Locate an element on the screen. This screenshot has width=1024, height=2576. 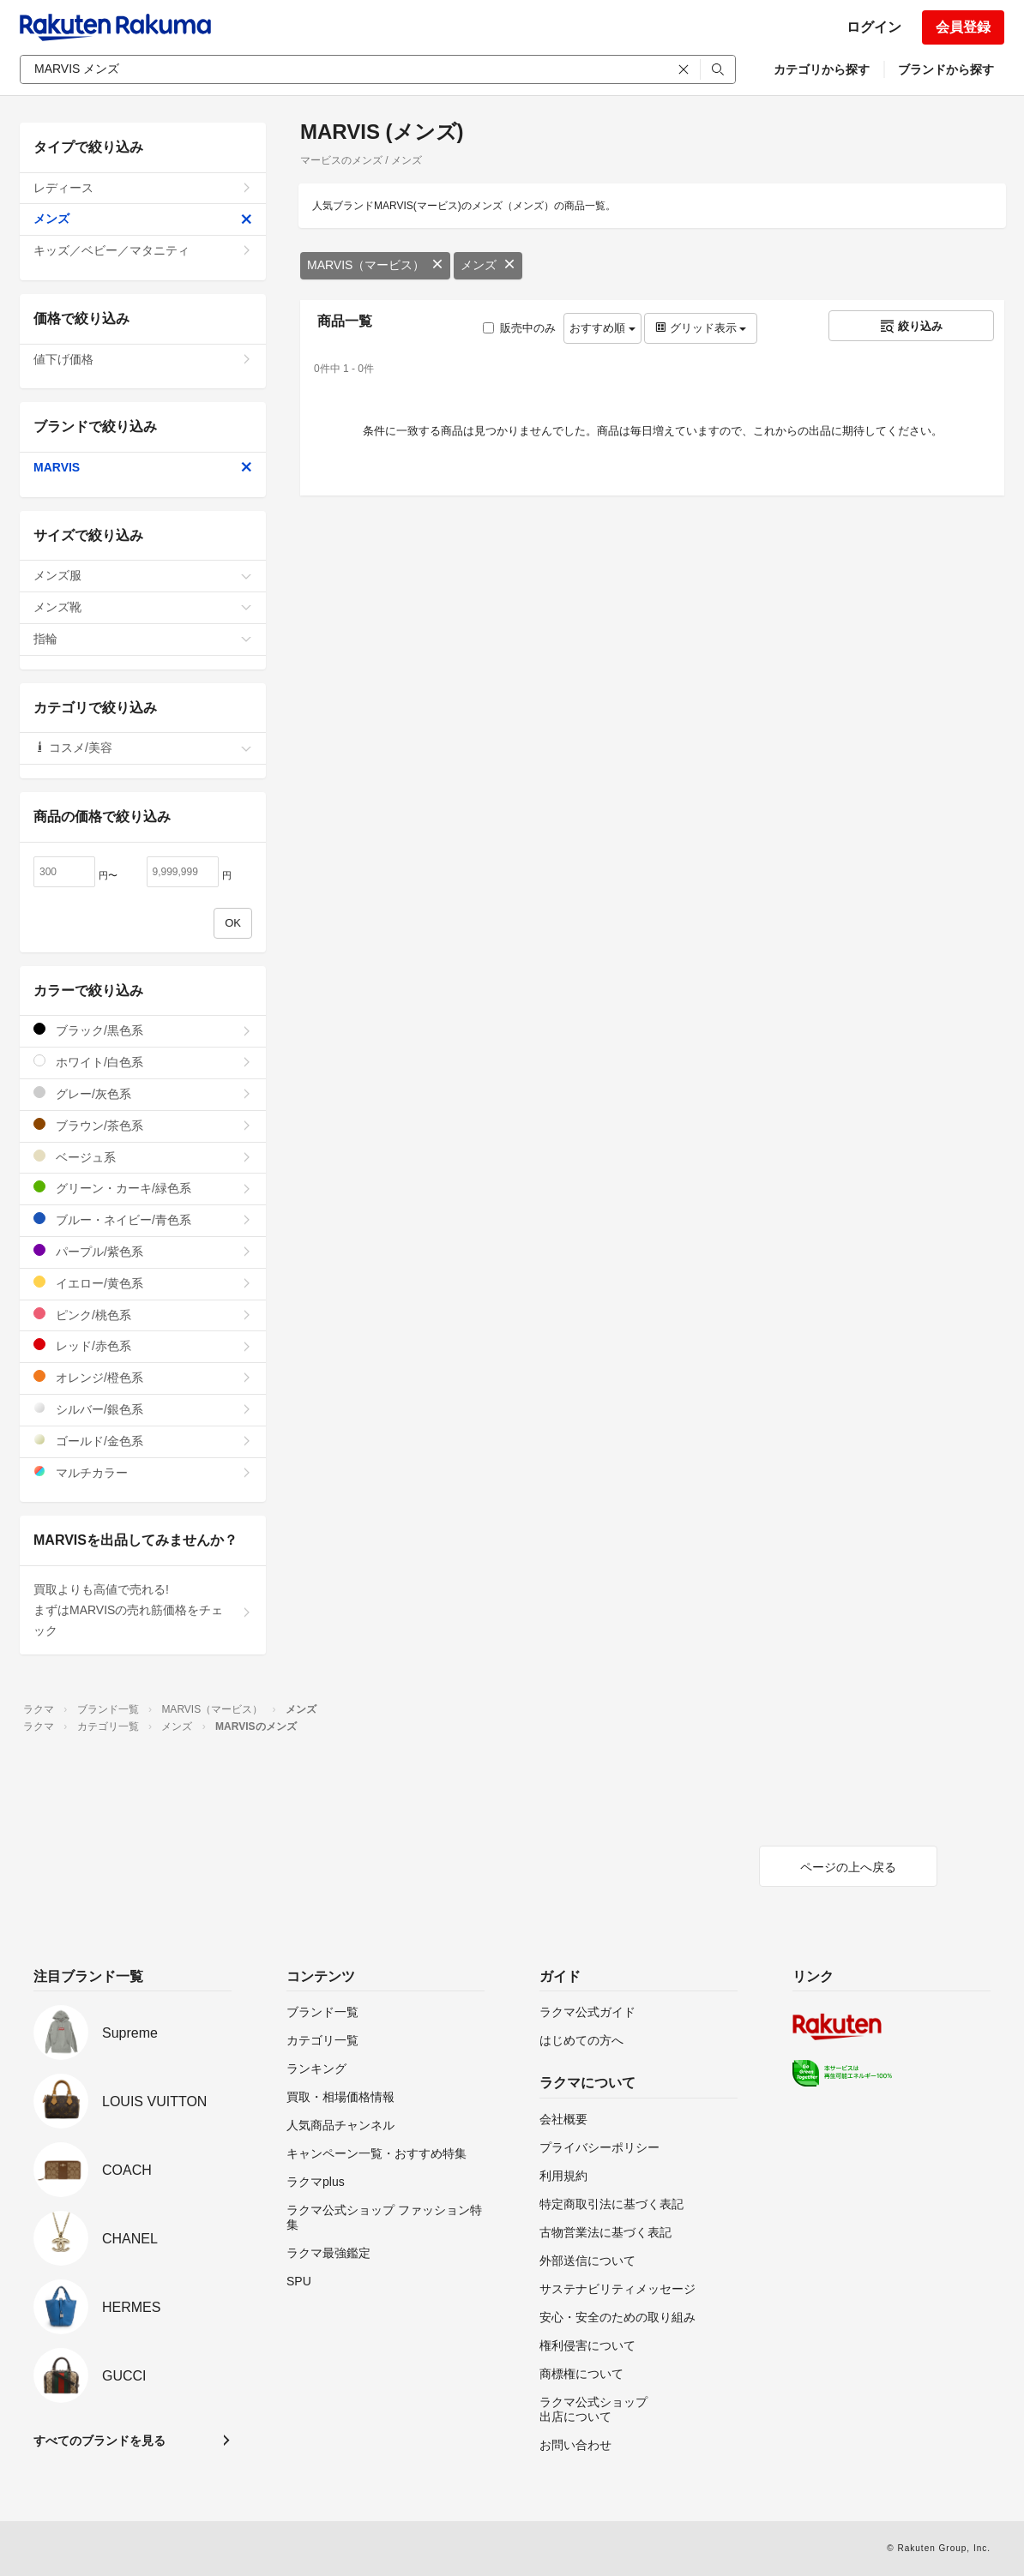
グリーン・カーキ/緑色系 is located at coordinates (142, 1187).